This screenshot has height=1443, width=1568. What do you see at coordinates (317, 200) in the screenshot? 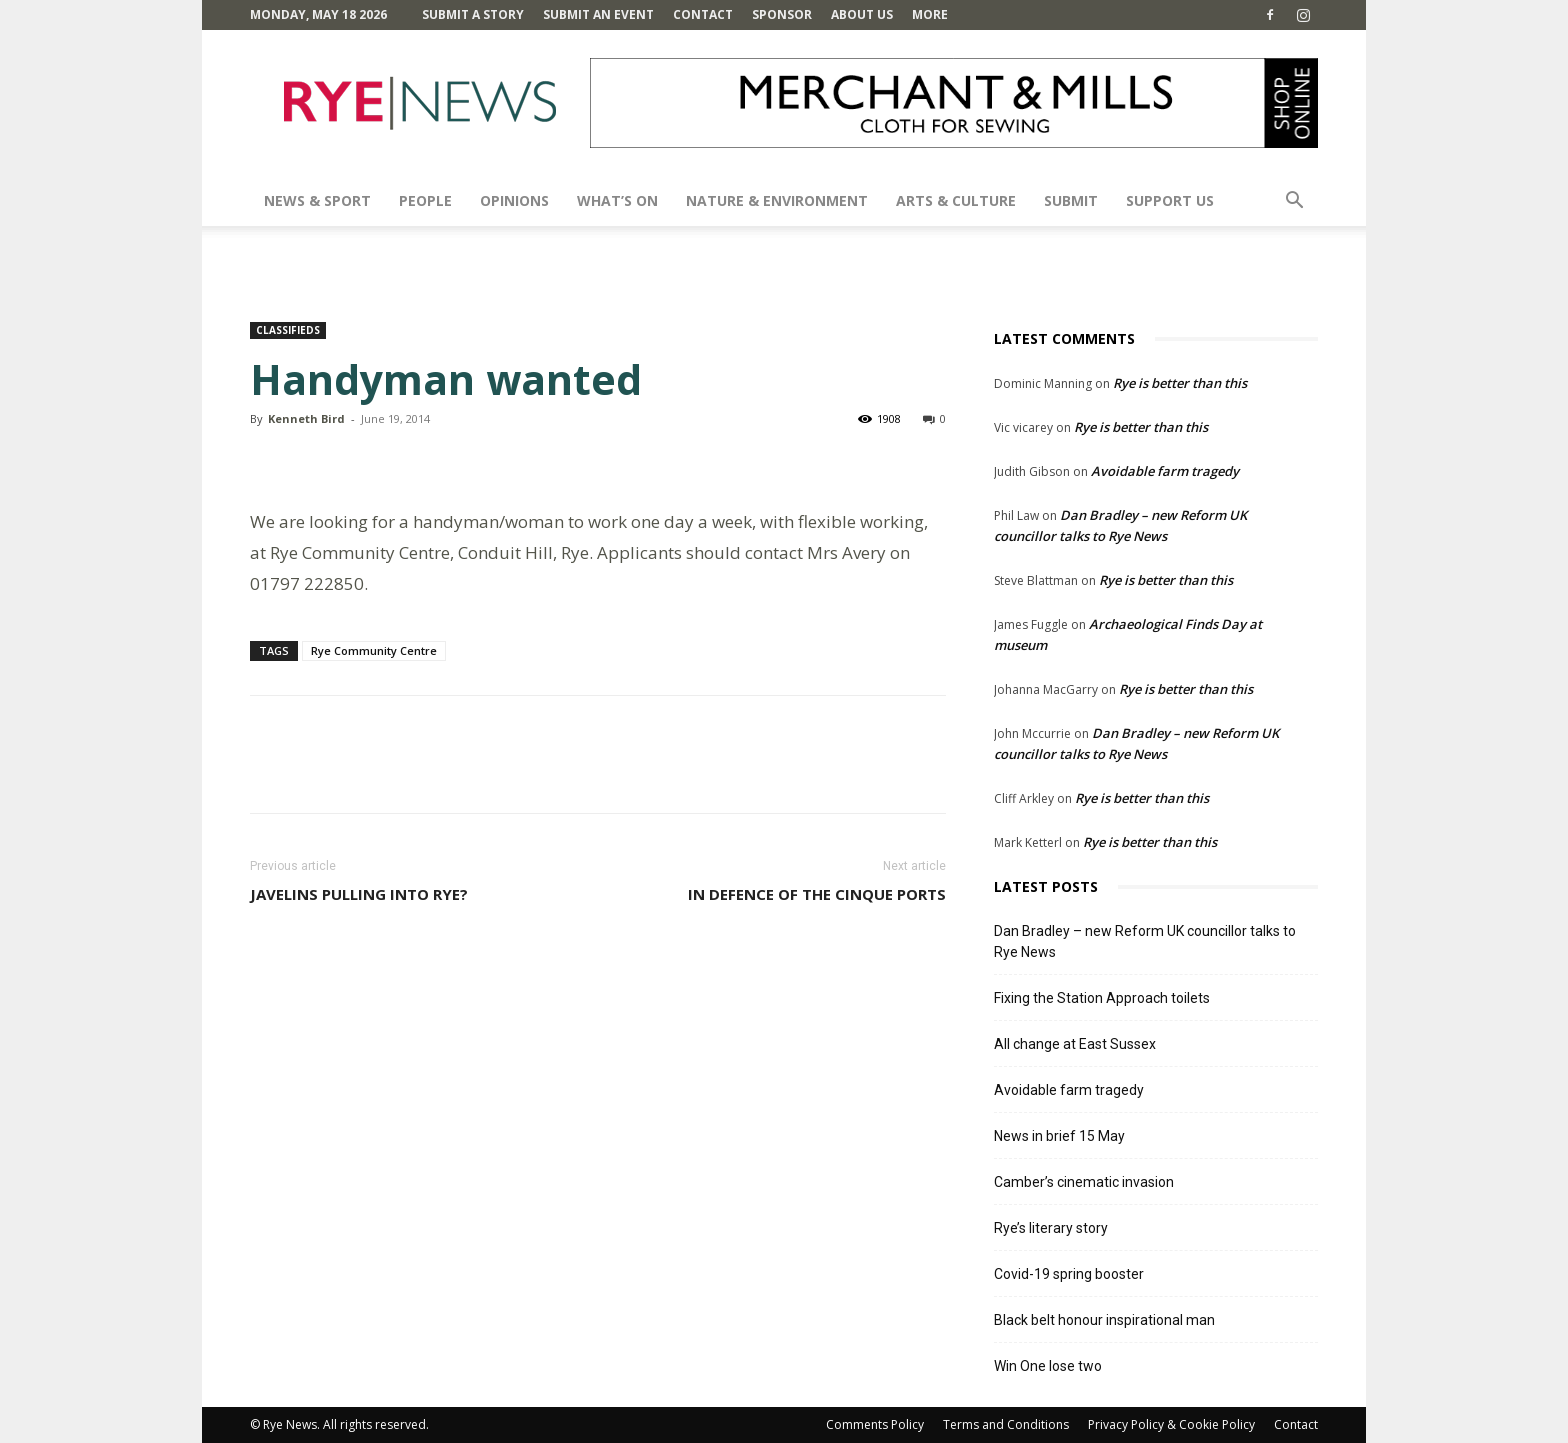
I see `News & Sport` at bounding box center [317, 200].